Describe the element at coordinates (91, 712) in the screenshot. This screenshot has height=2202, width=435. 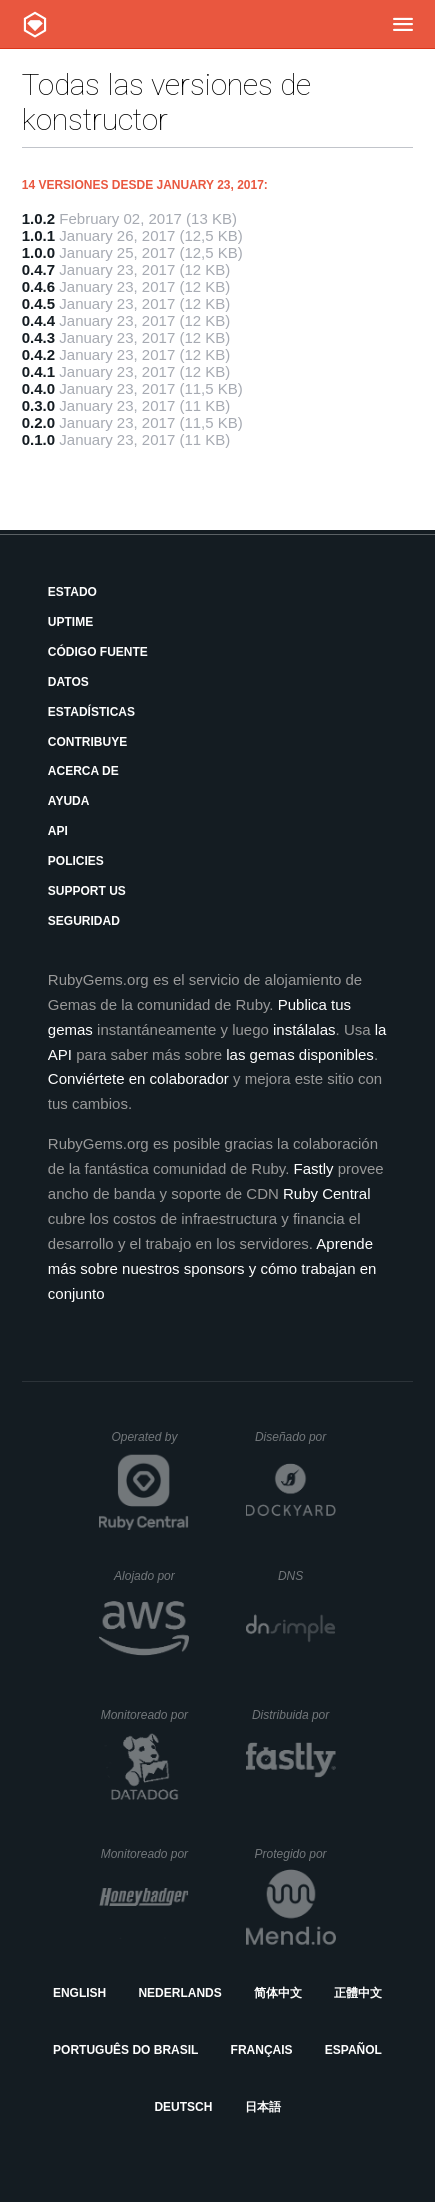
I see `Estadísticas` at that location.